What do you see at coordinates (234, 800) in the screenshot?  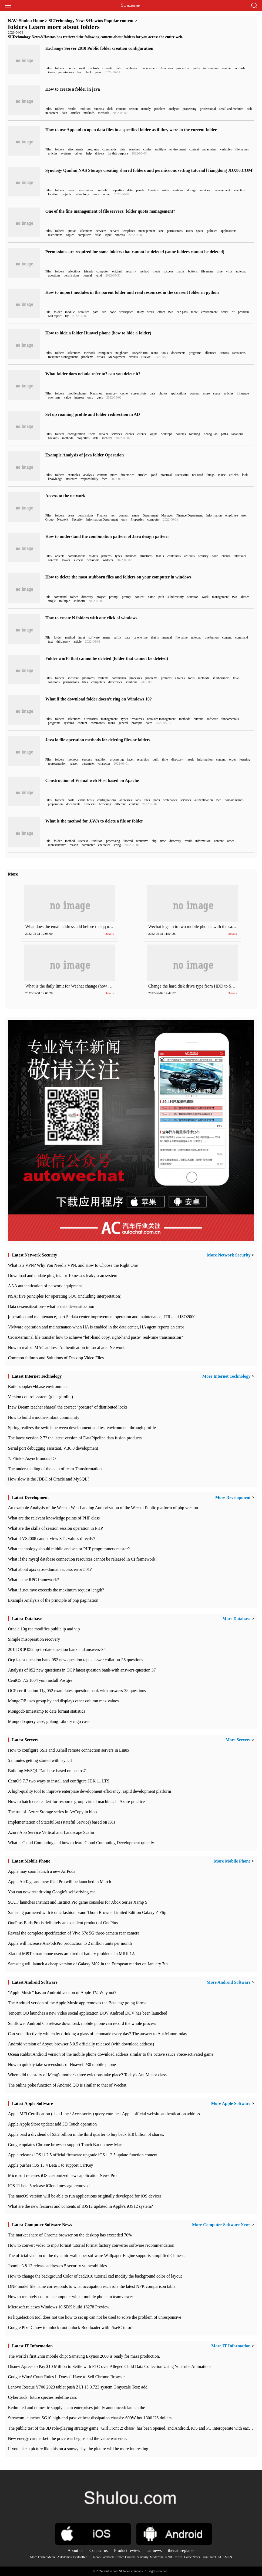 I see `domain names` at bounding box center [234, 800].